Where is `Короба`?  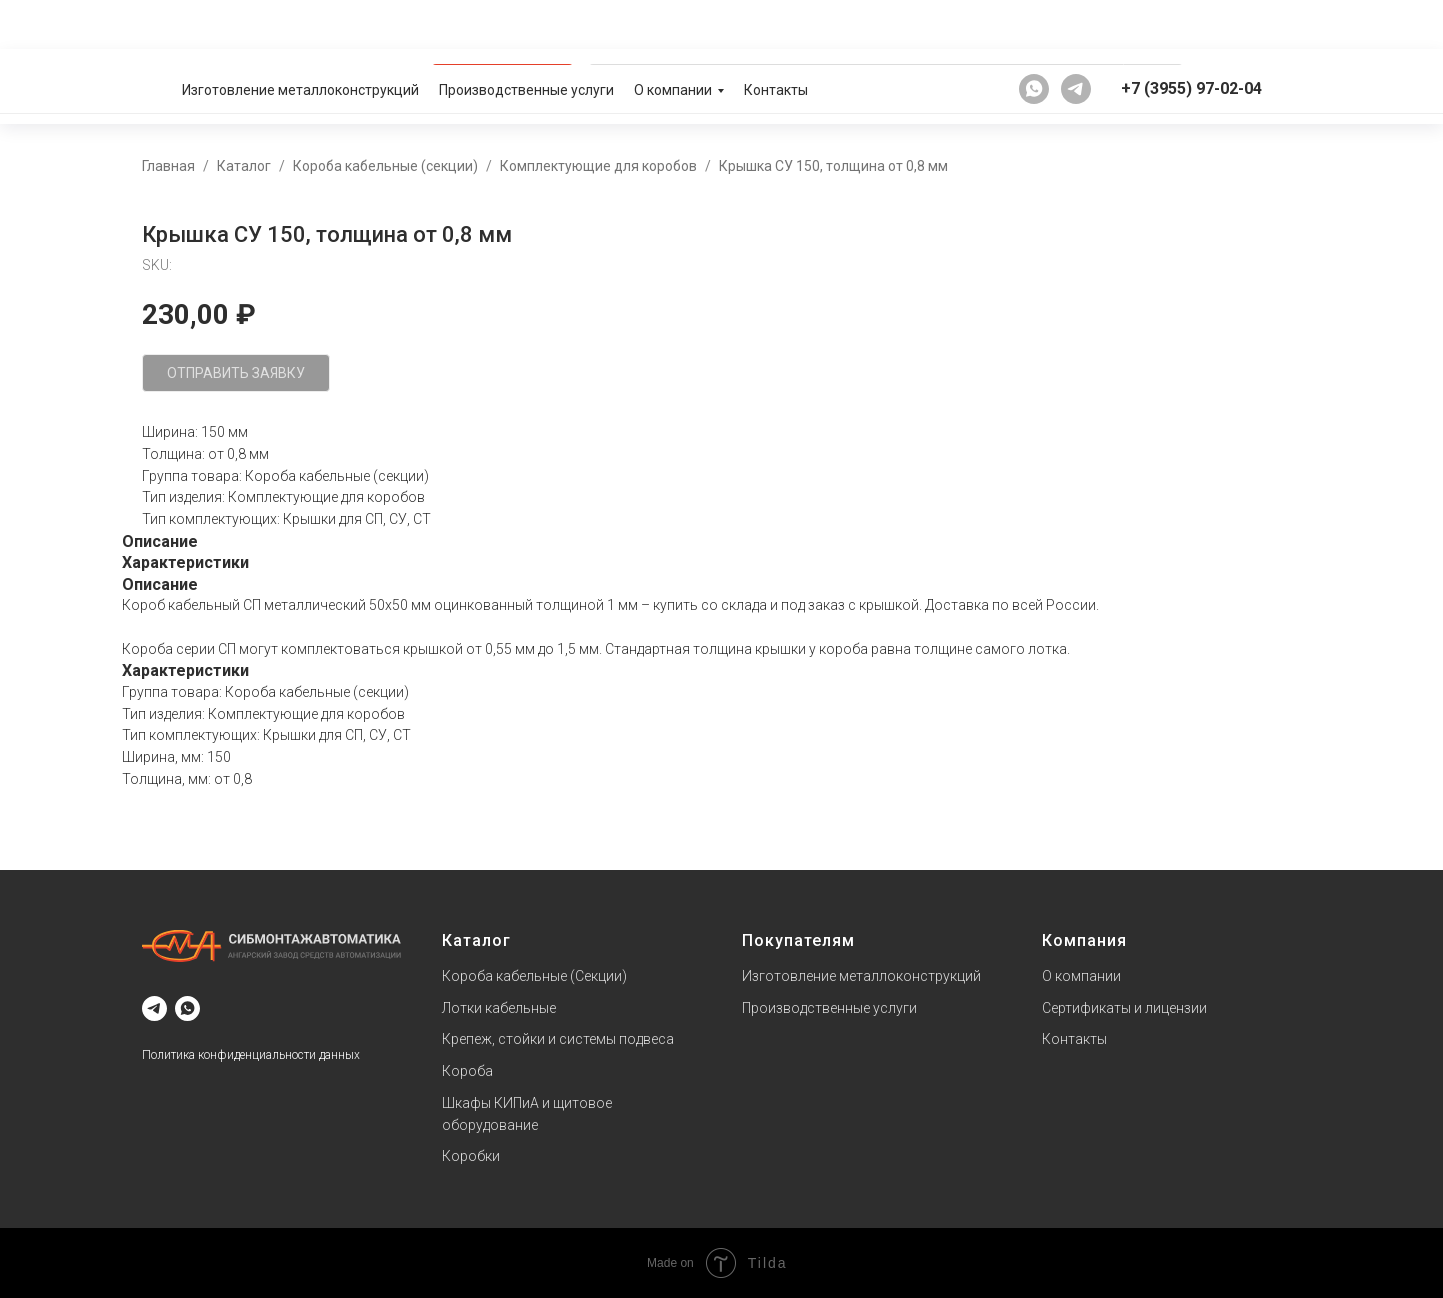 Короба is located at coordinates (467, 1071).